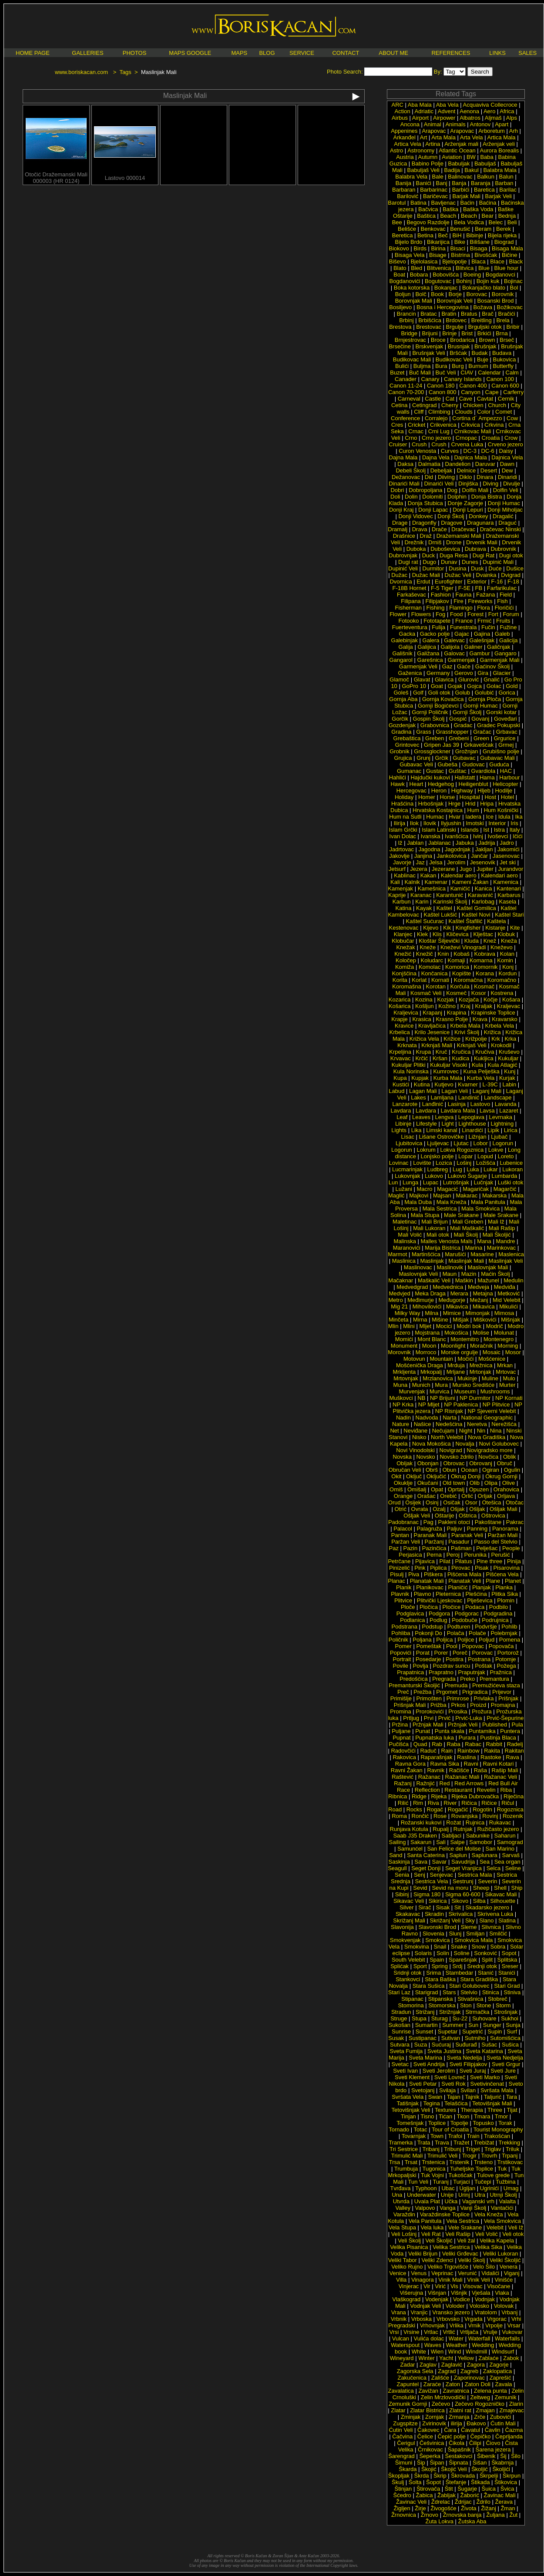  What do you see at coordinates (402, 954) in the screenshot?
I see `Knežić` at bounding box center [402, 954].